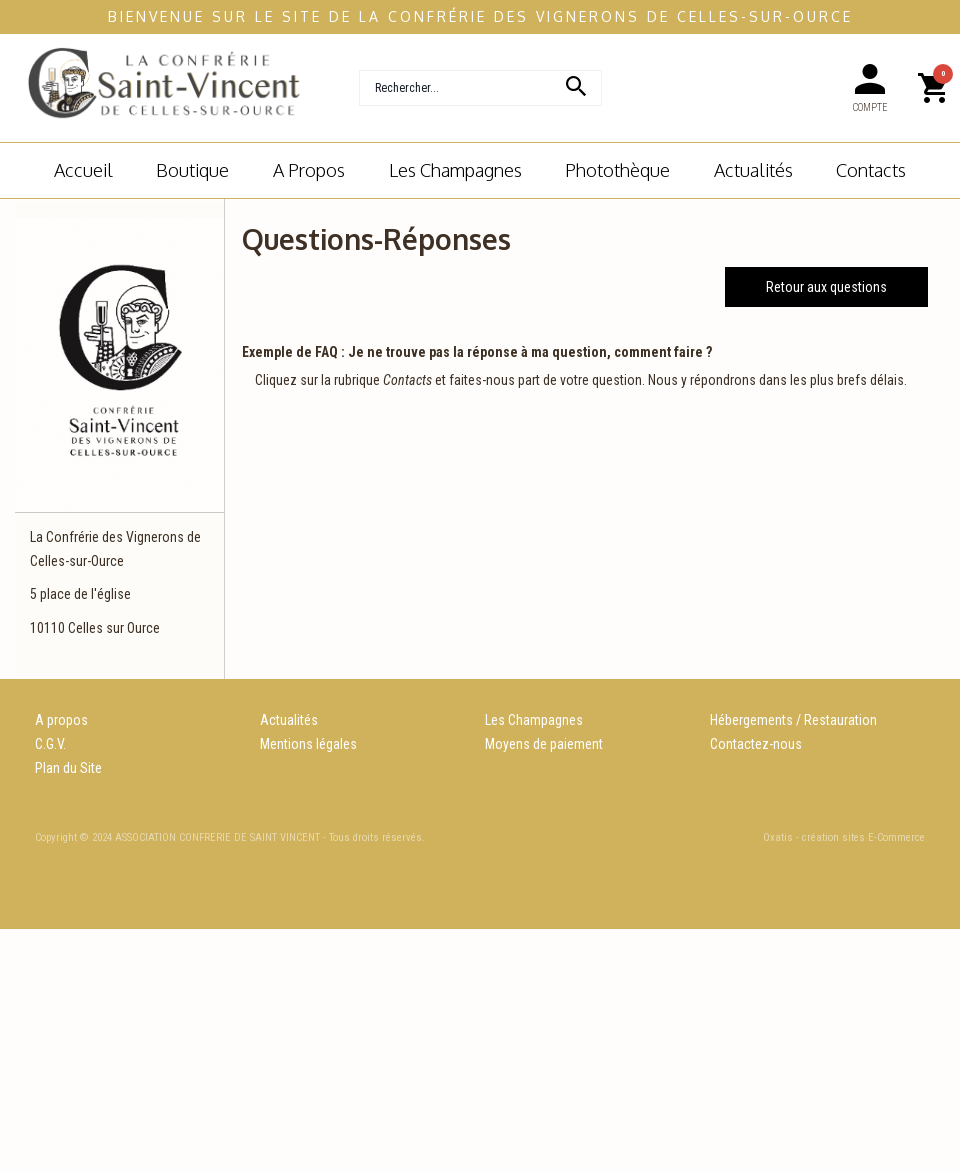 The height and width of the screenshot is (1171, 960). Describe the element at coordinates (308, 744) in the screenshot. I see `Mentions légales` at that location.